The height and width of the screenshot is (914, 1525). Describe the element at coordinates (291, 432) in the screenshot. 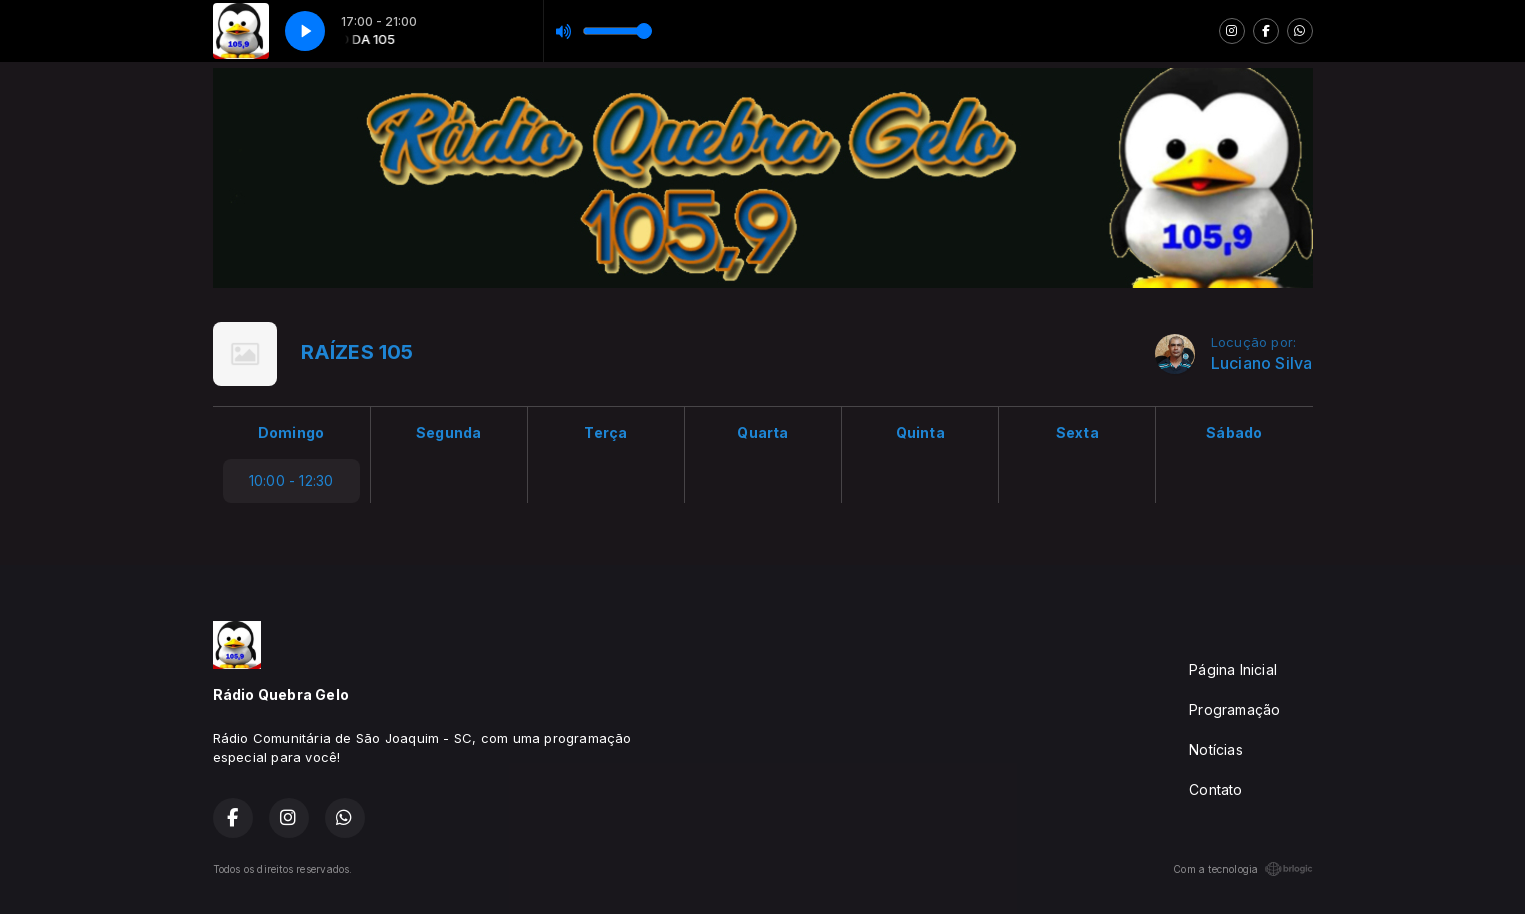

I see `Domingo` at that location.